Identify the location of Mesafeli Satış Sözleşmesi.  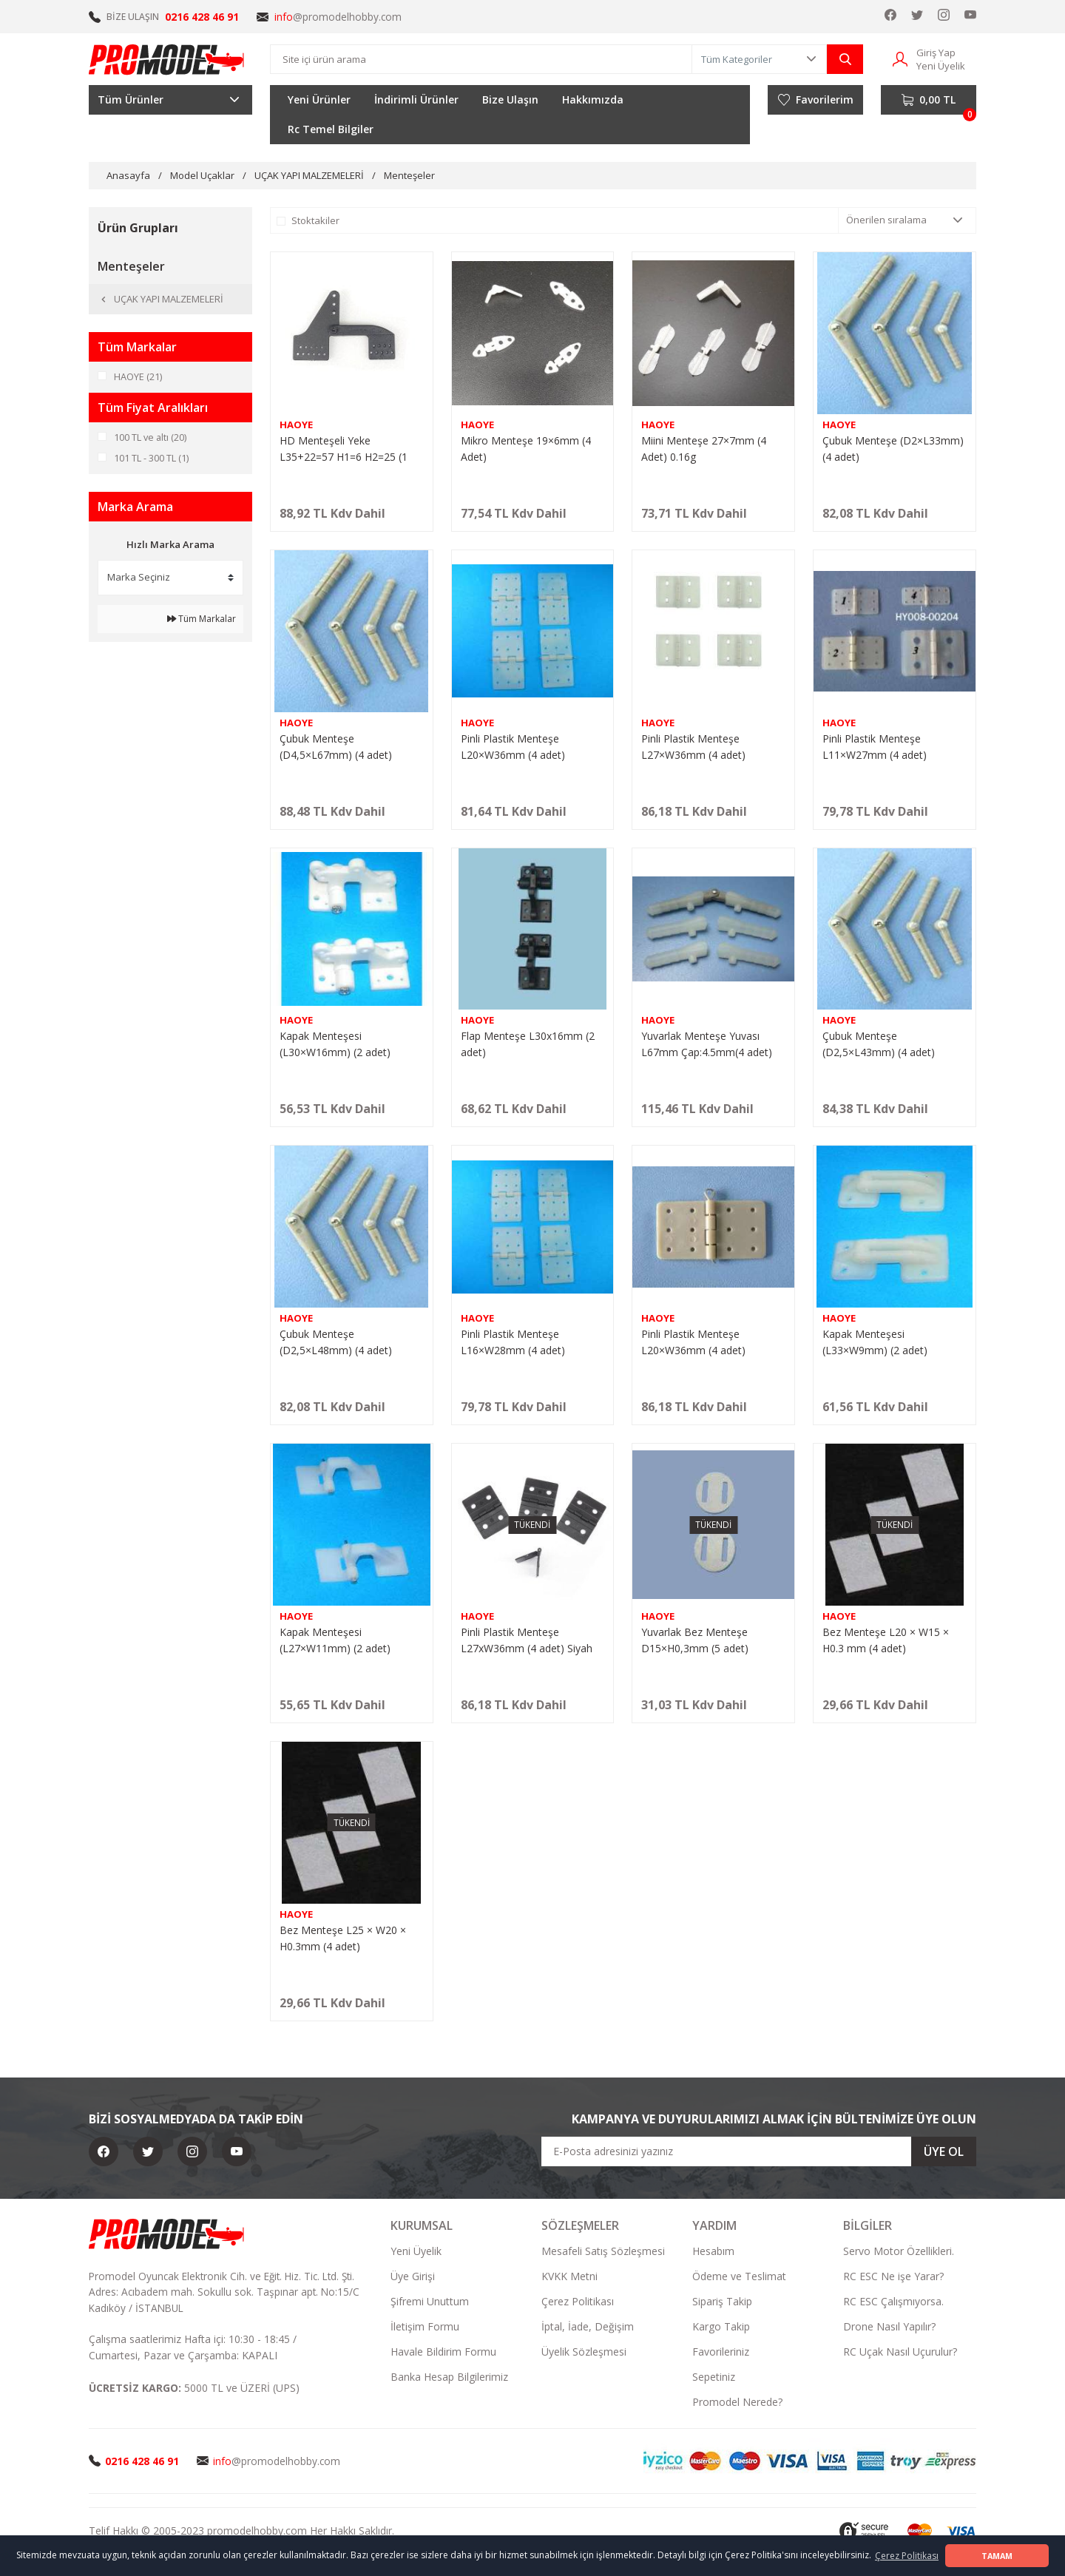
(603, 2251).